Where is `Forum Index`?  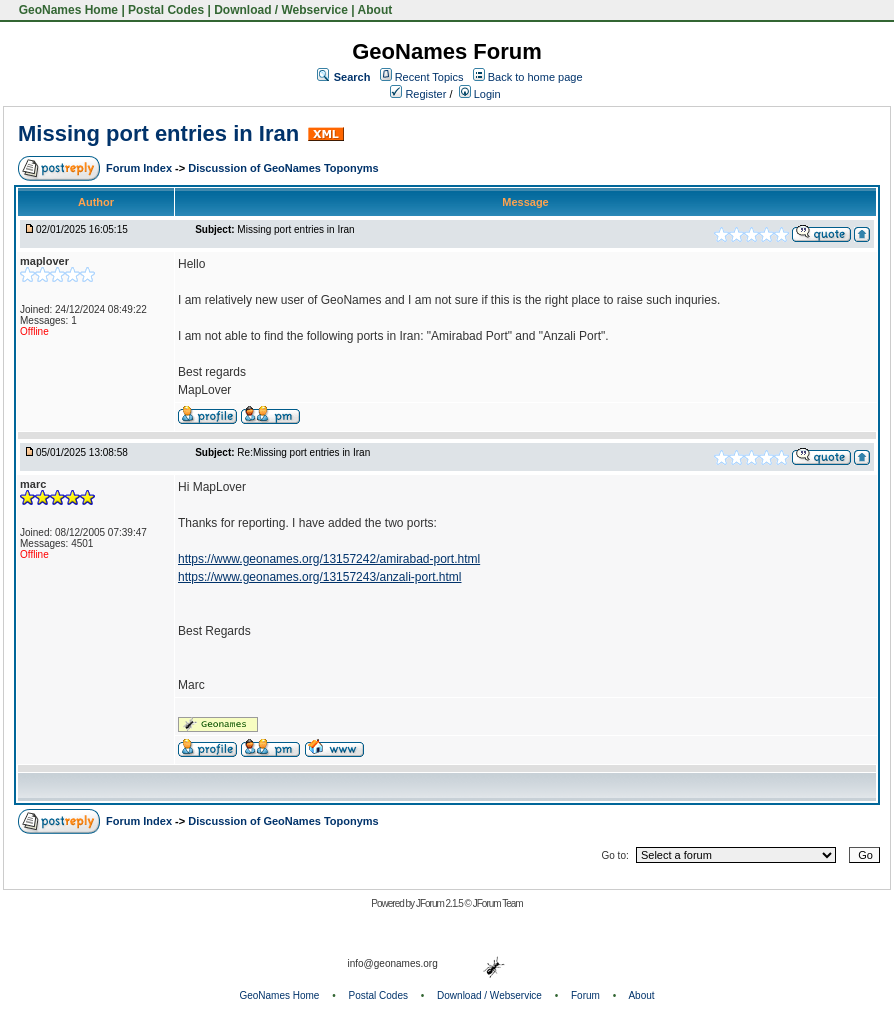
Forum Index is located at coordinates (140, 168).